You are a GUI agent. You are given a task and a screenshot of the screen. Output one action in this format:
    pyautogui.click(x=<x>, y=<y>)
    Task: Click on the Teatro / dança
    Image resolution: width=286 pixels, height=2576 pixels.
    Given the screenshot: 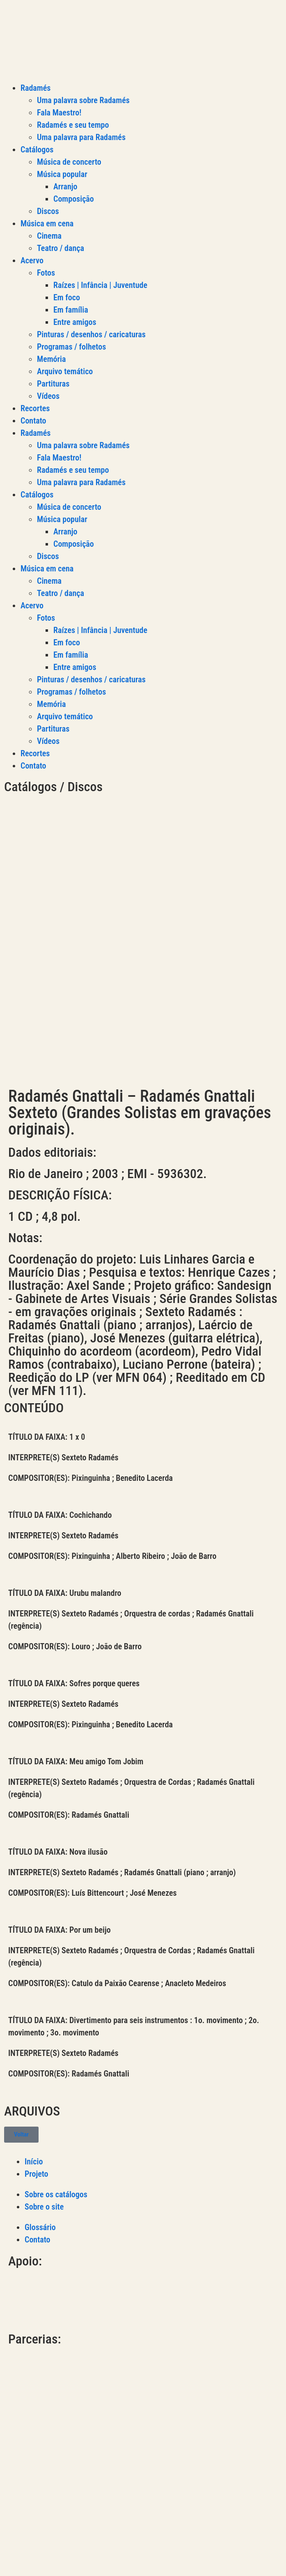 What is the action you would take?
    pyautogui.click(x=60, y=248)
    